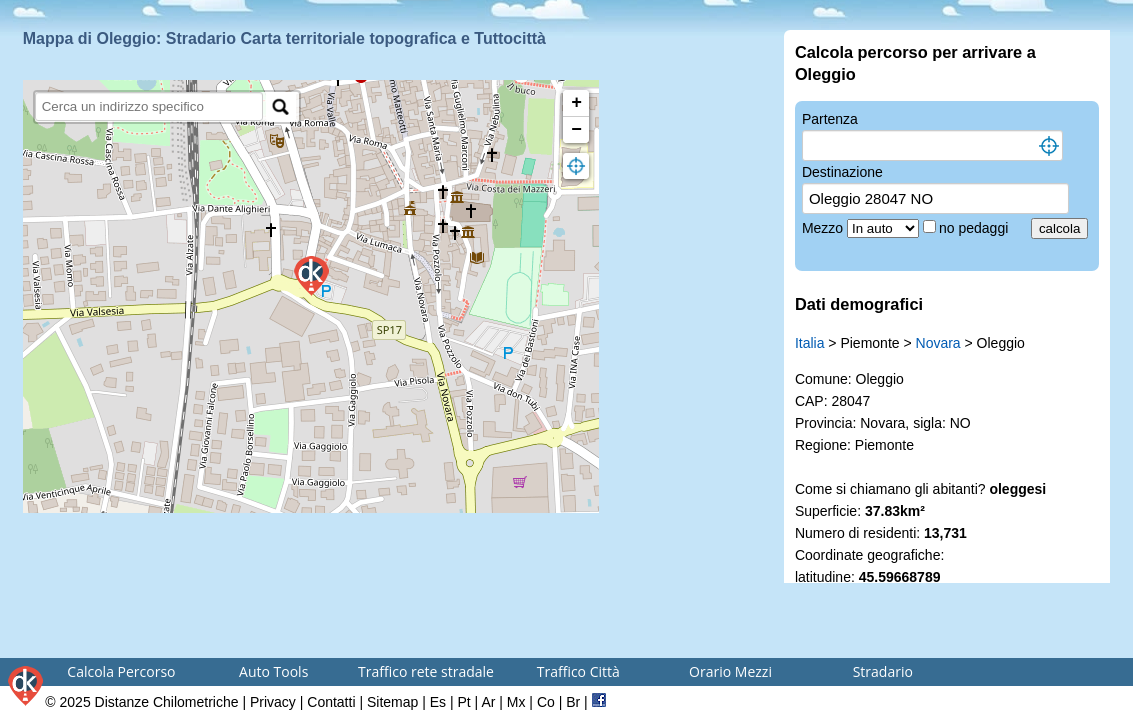  I want to click on Ar, so click(488, 702).